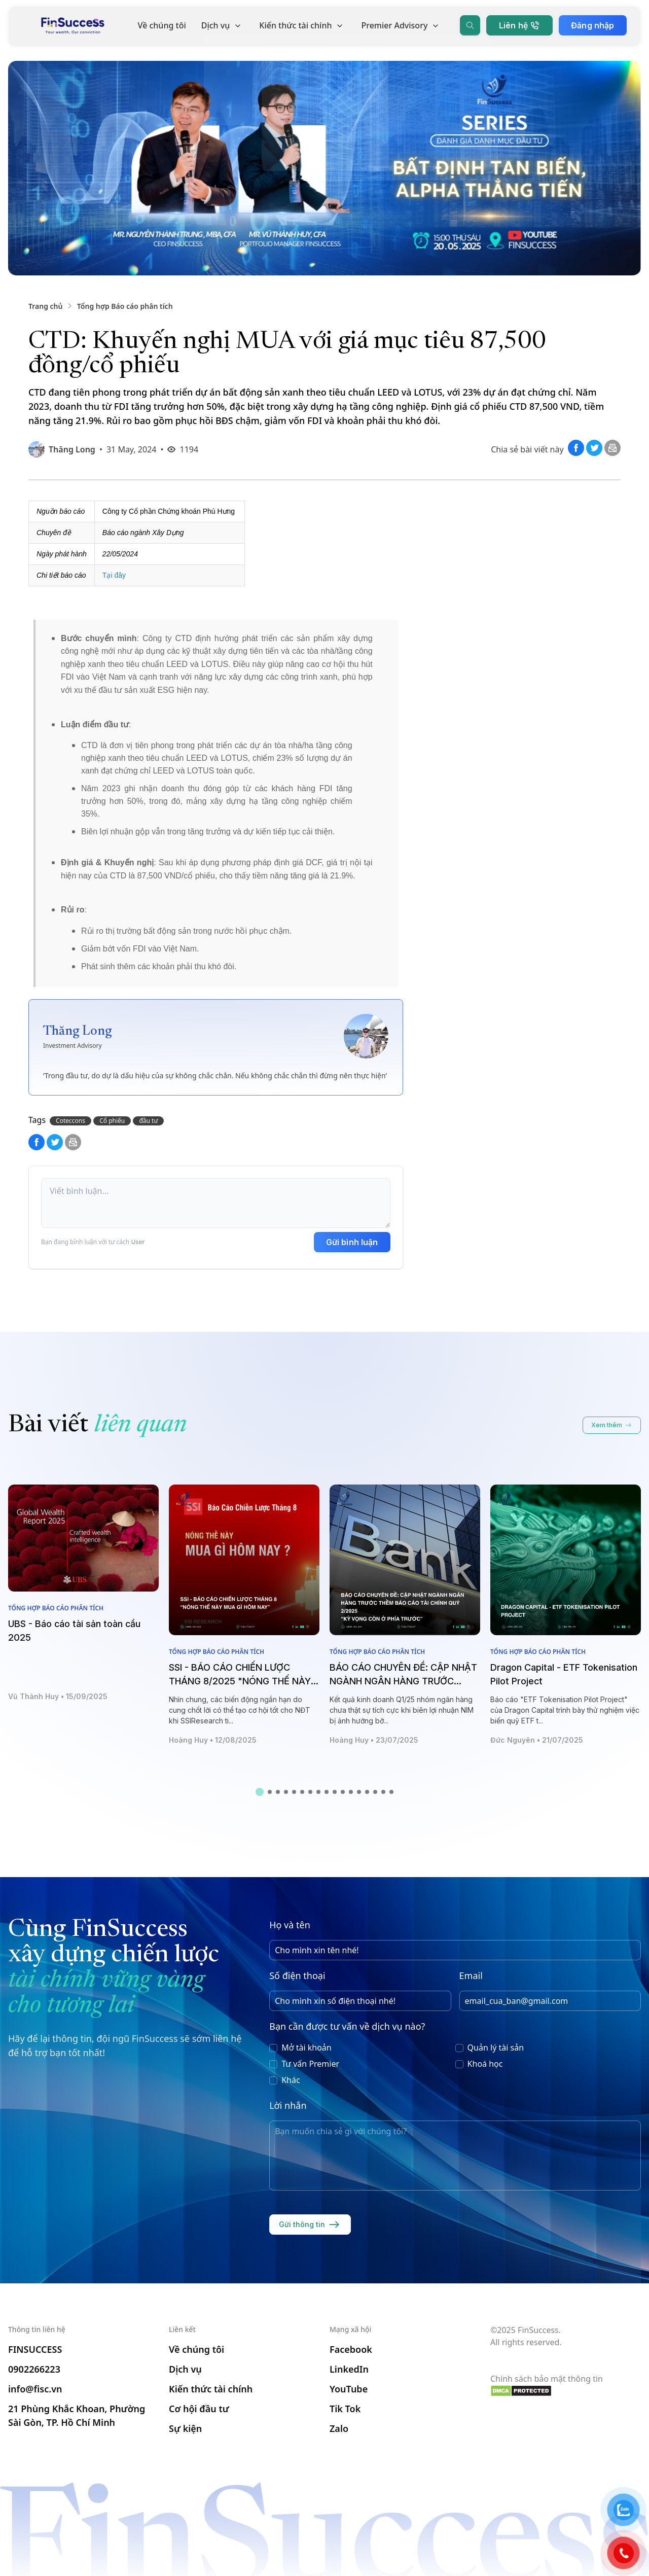  I want to click on Hoàng Huy • 23/07/2025, so click(374, 1736).